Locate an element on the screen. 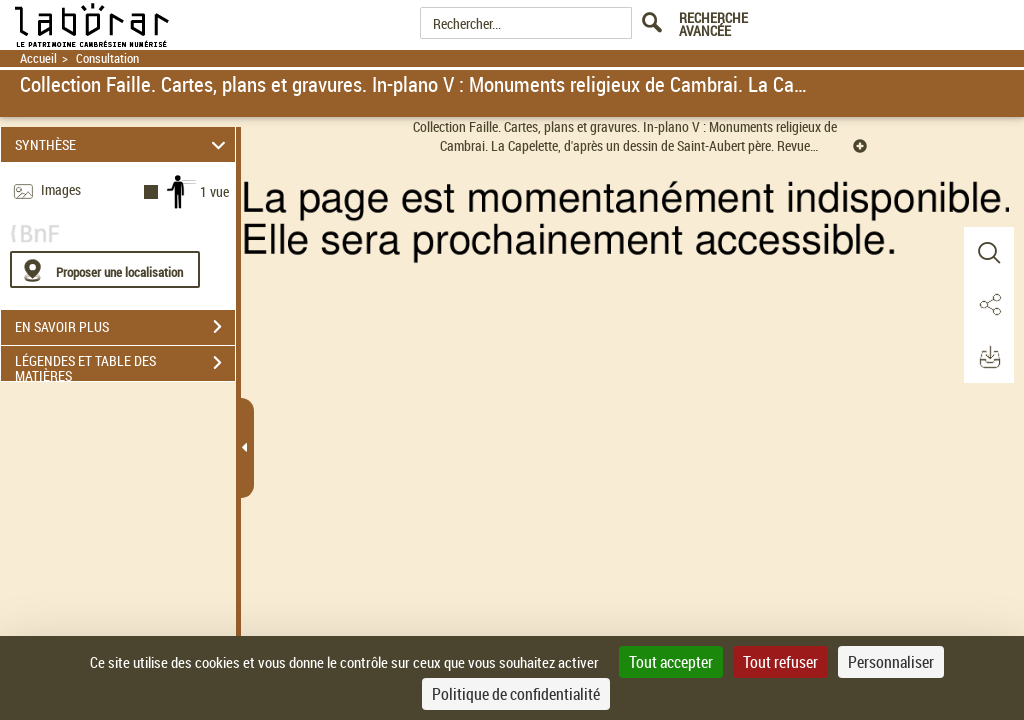 This screenshot has height=720, width=1024. Politique de confidentialité [link] is located at coordinates (516, 694).